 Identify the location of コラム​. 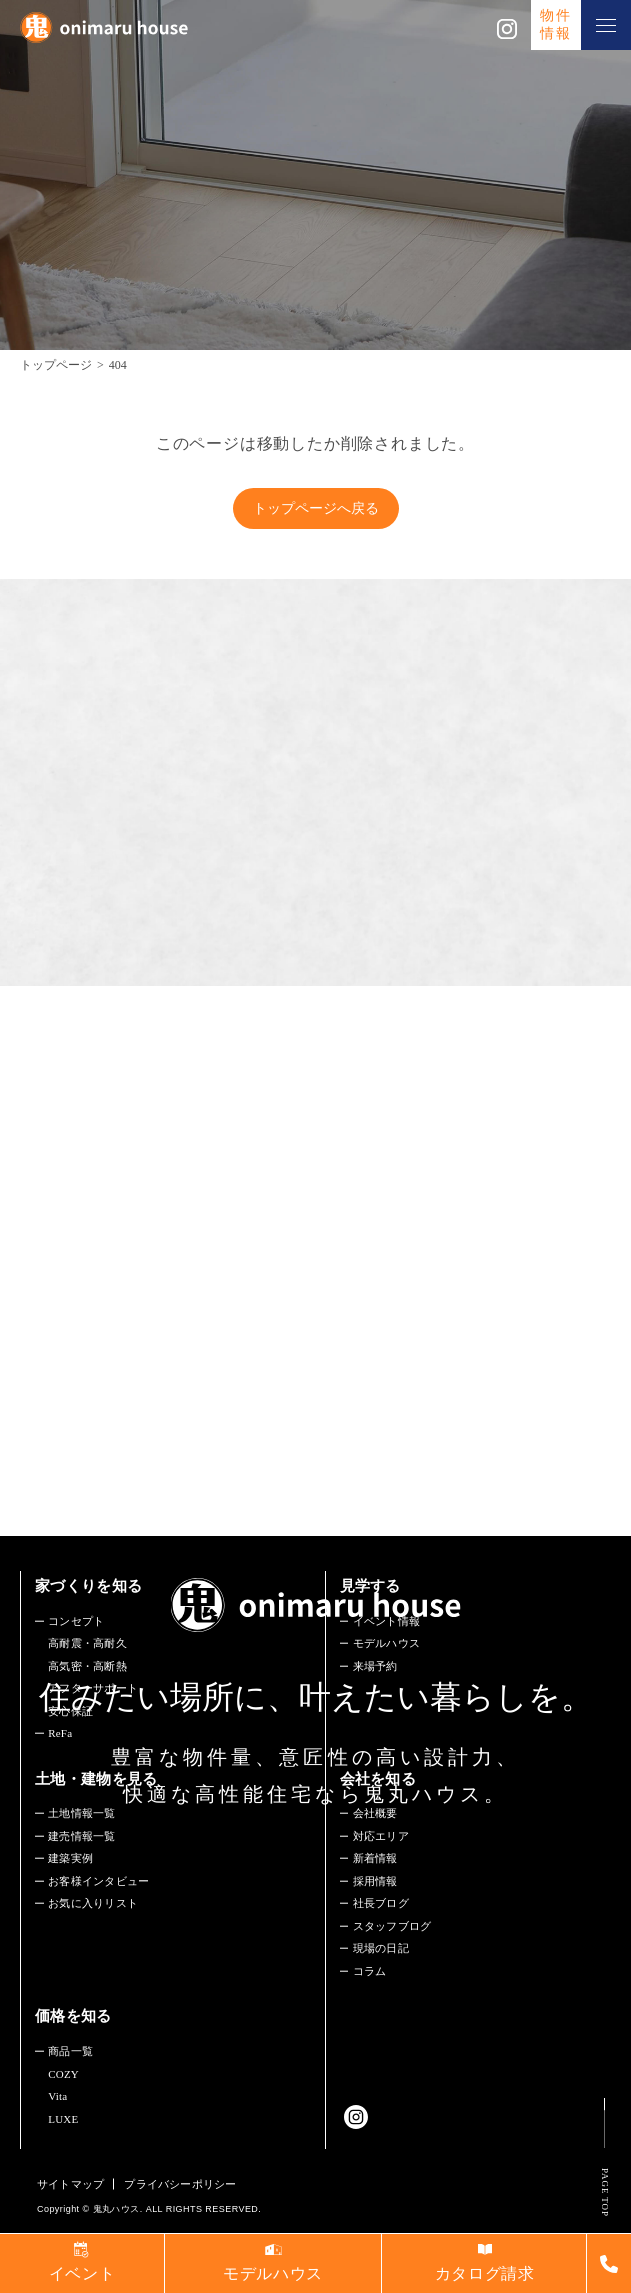
(370, 1971).